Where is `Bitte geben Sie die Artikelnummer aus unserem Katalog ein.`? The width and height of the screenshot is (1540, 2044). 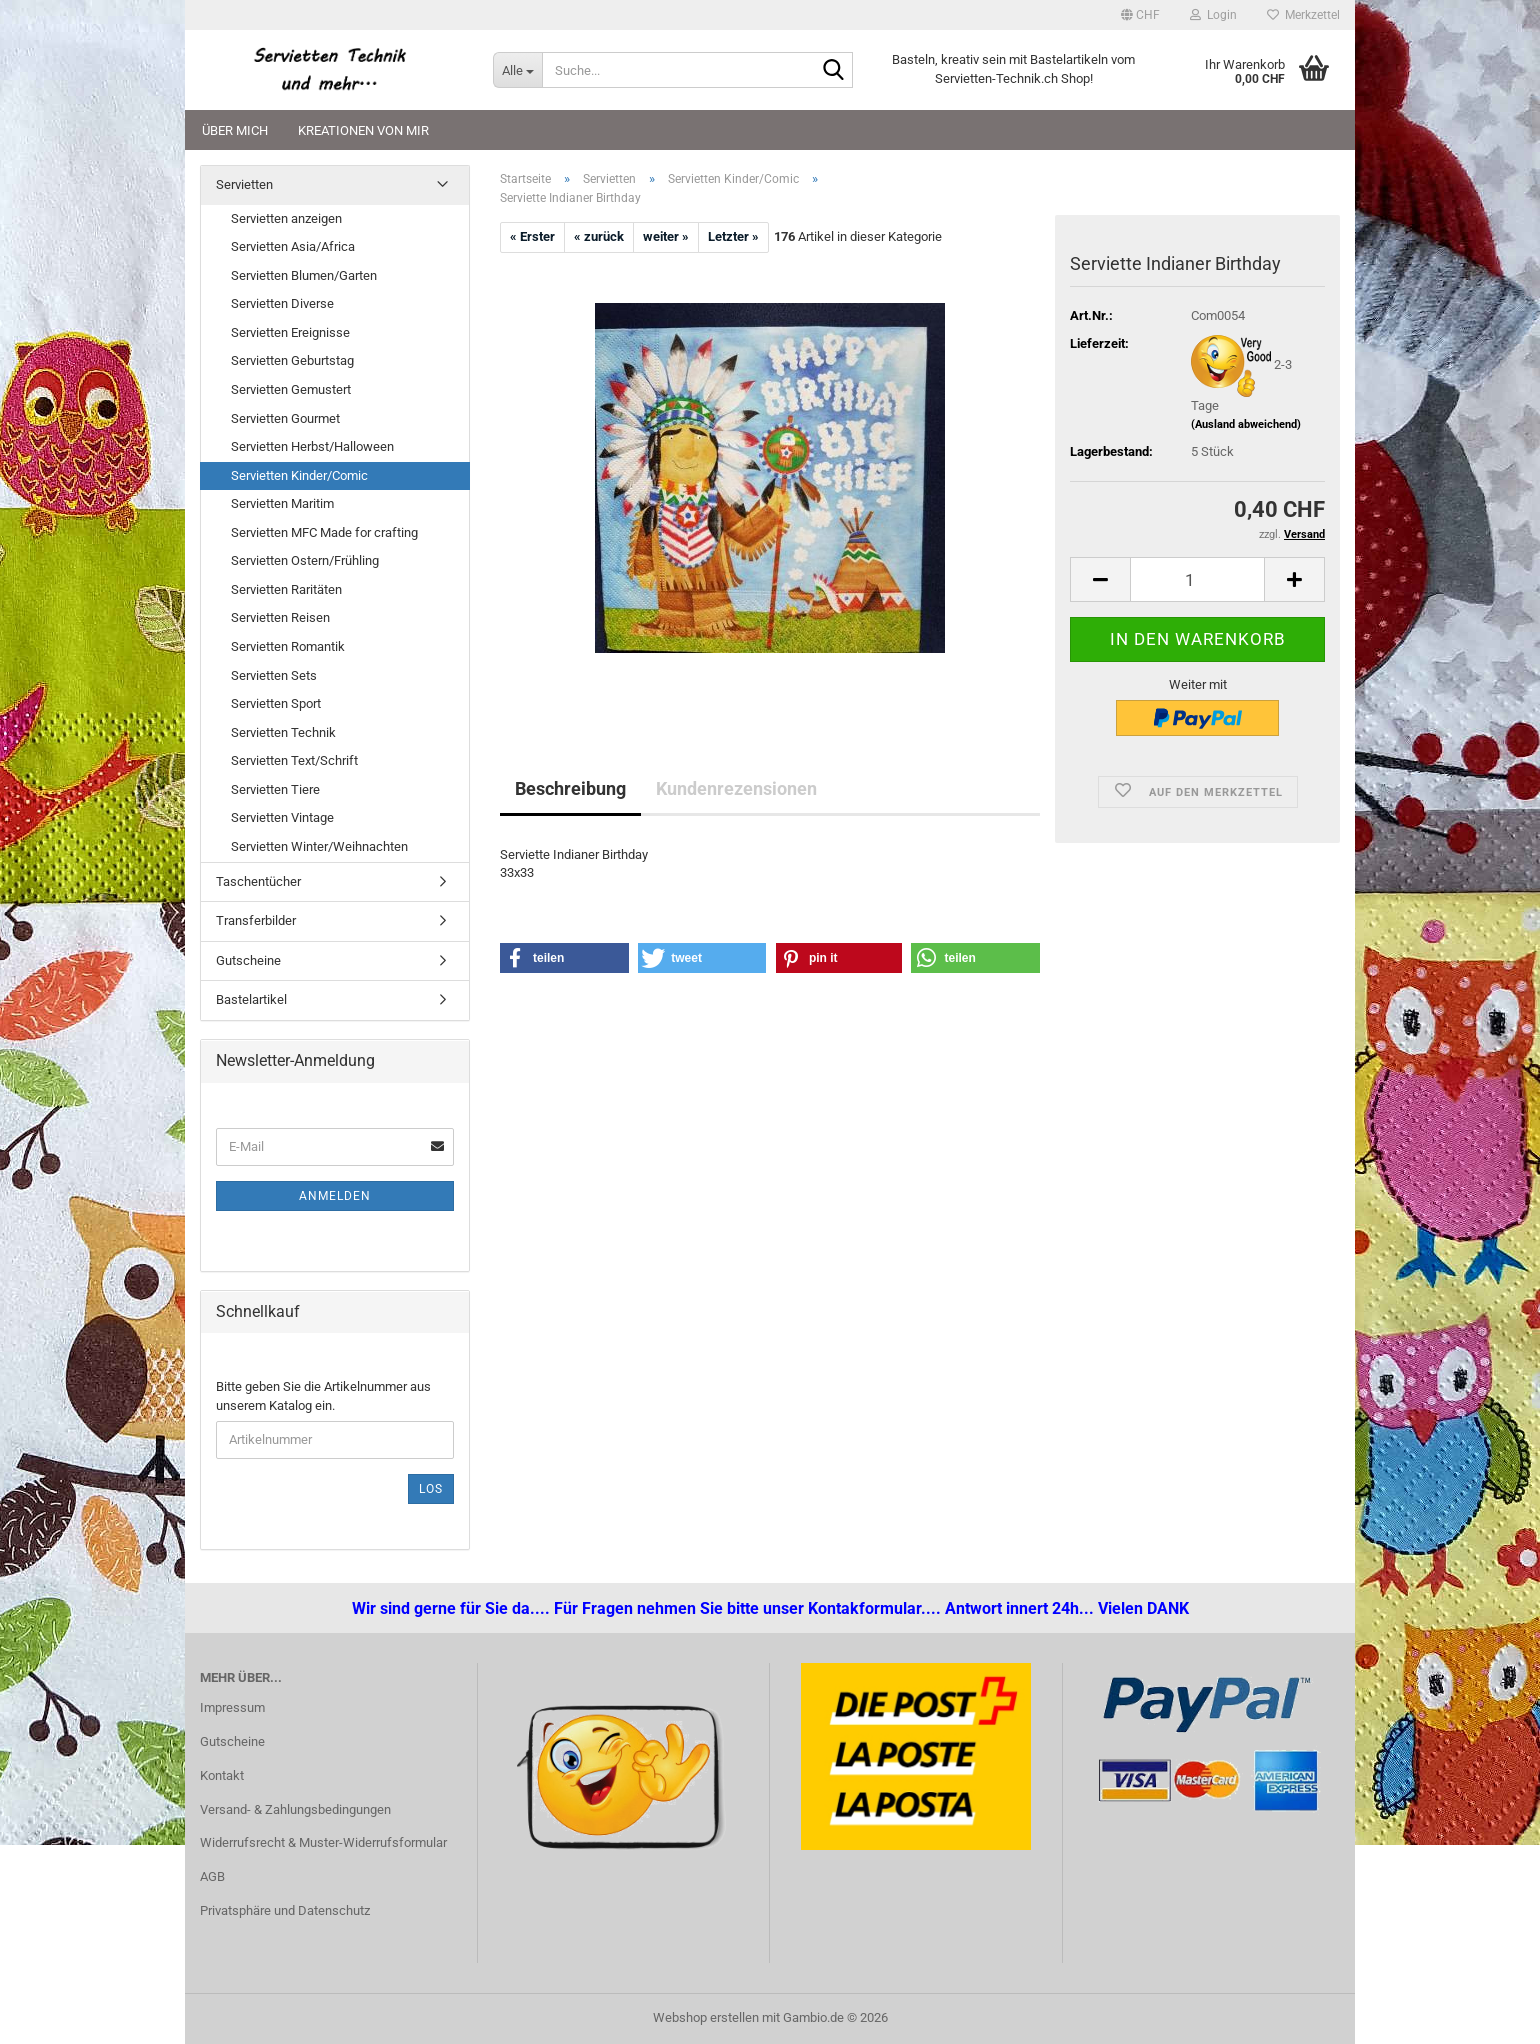
Bitte geben Sie die Artikelnummer aus unserem Katalog ein. is located at coordinates (323, 1396).